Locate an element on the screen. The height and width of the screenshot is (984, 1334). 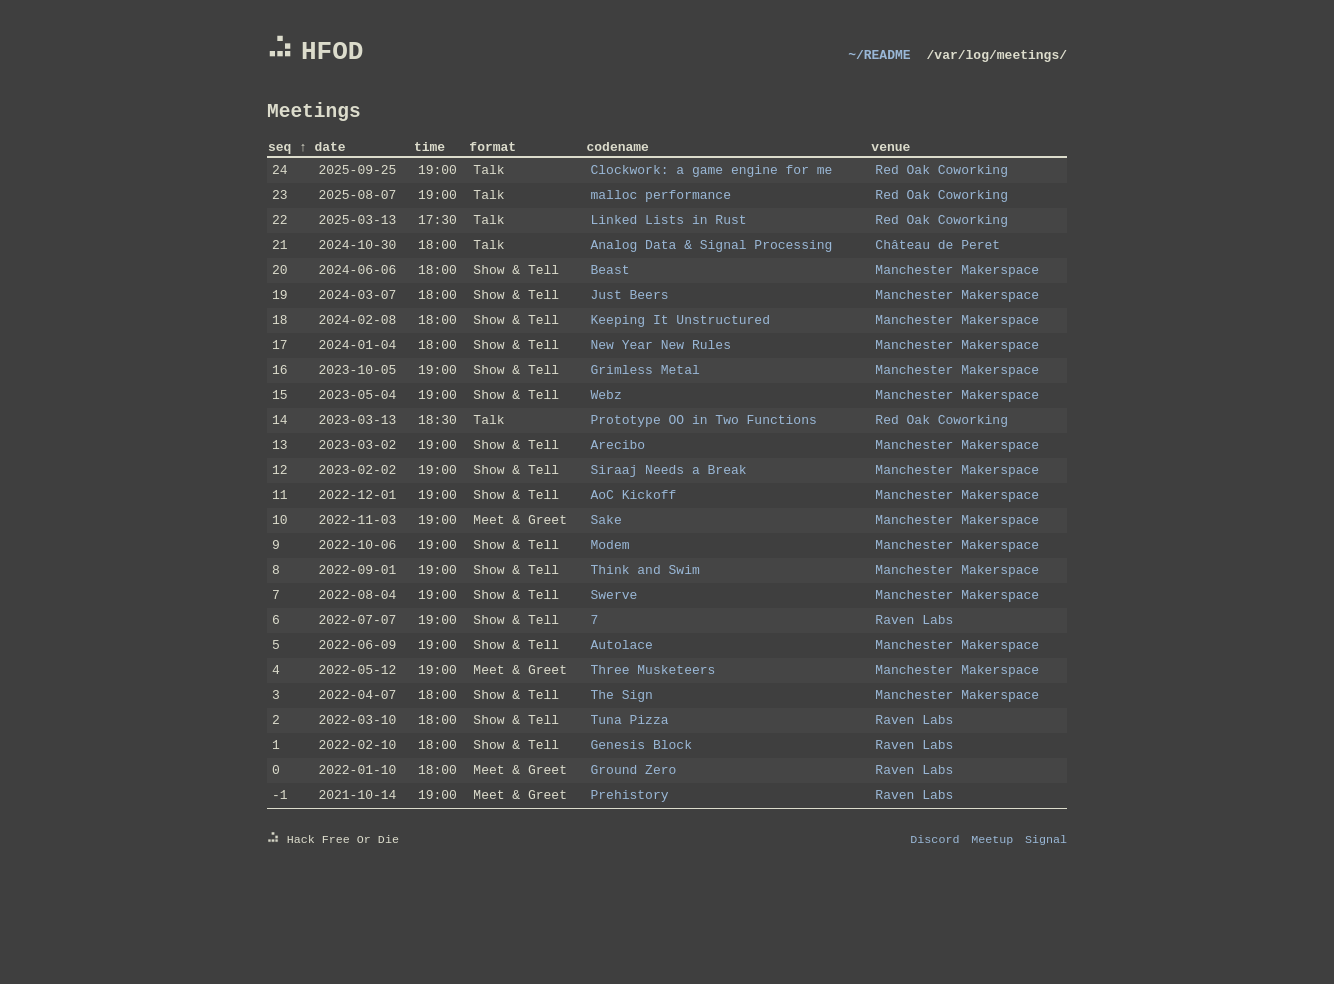
malloc performance is located at coordinates (661, 214).